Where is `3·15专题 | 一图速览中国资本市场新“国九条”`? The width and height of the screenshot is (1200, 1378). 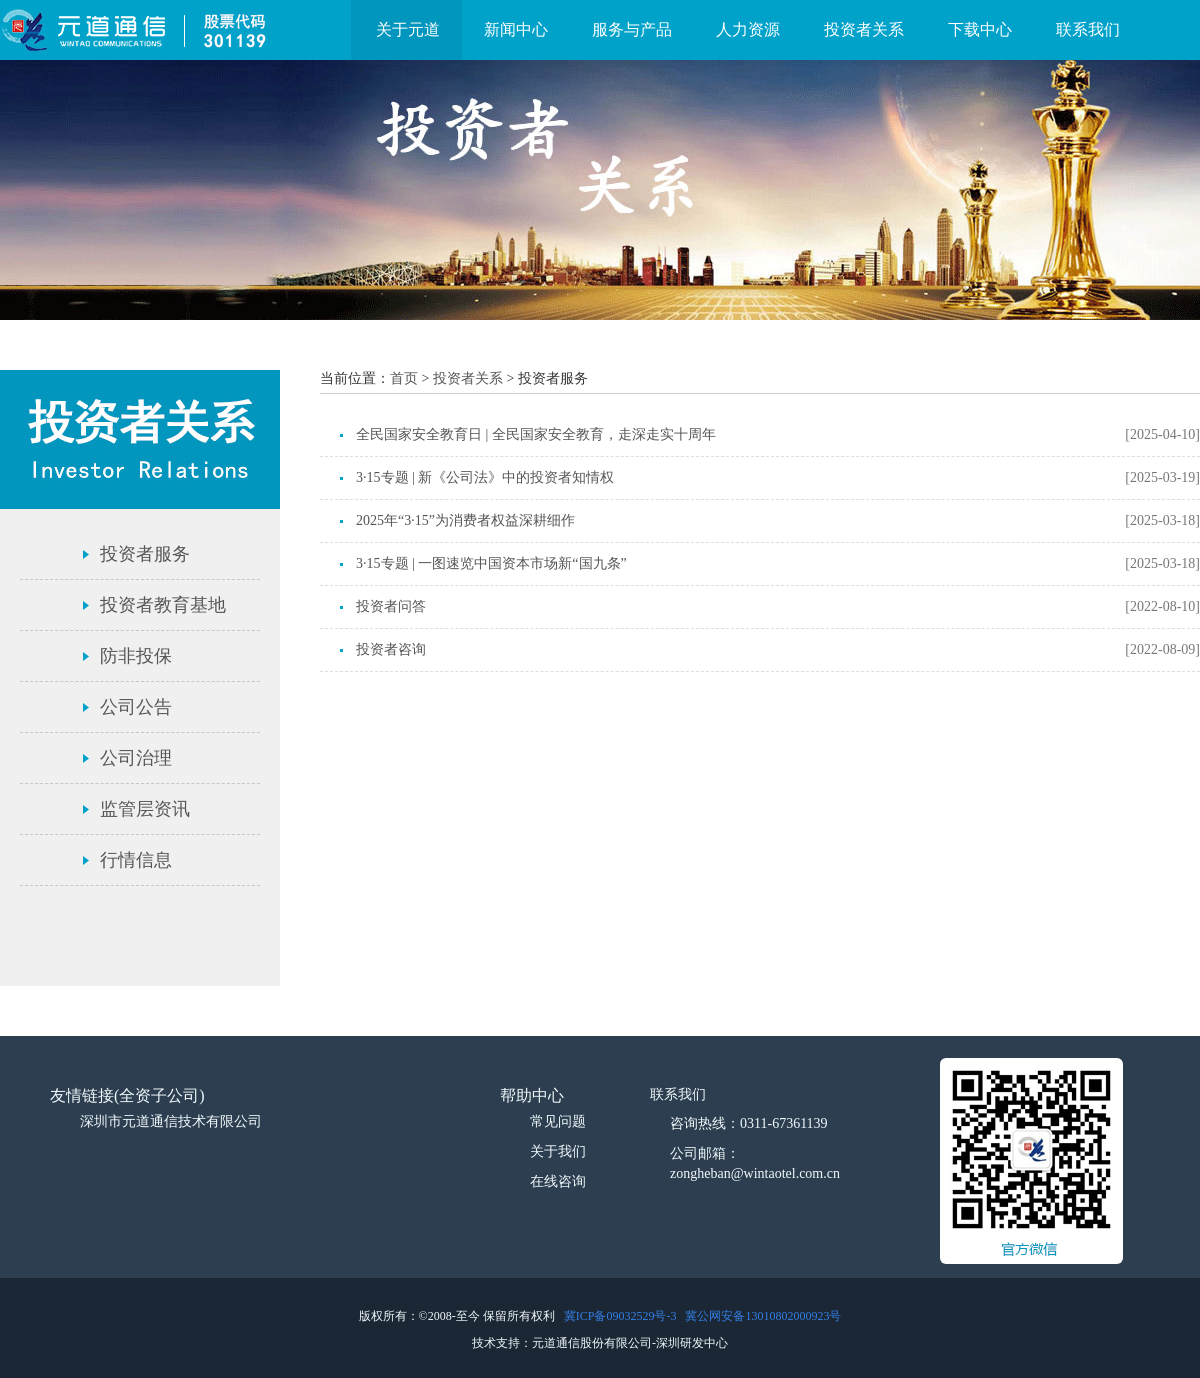 3·15专题 | 一图速览中国资本市场新“国九条” is located at coordinates (491, 563).